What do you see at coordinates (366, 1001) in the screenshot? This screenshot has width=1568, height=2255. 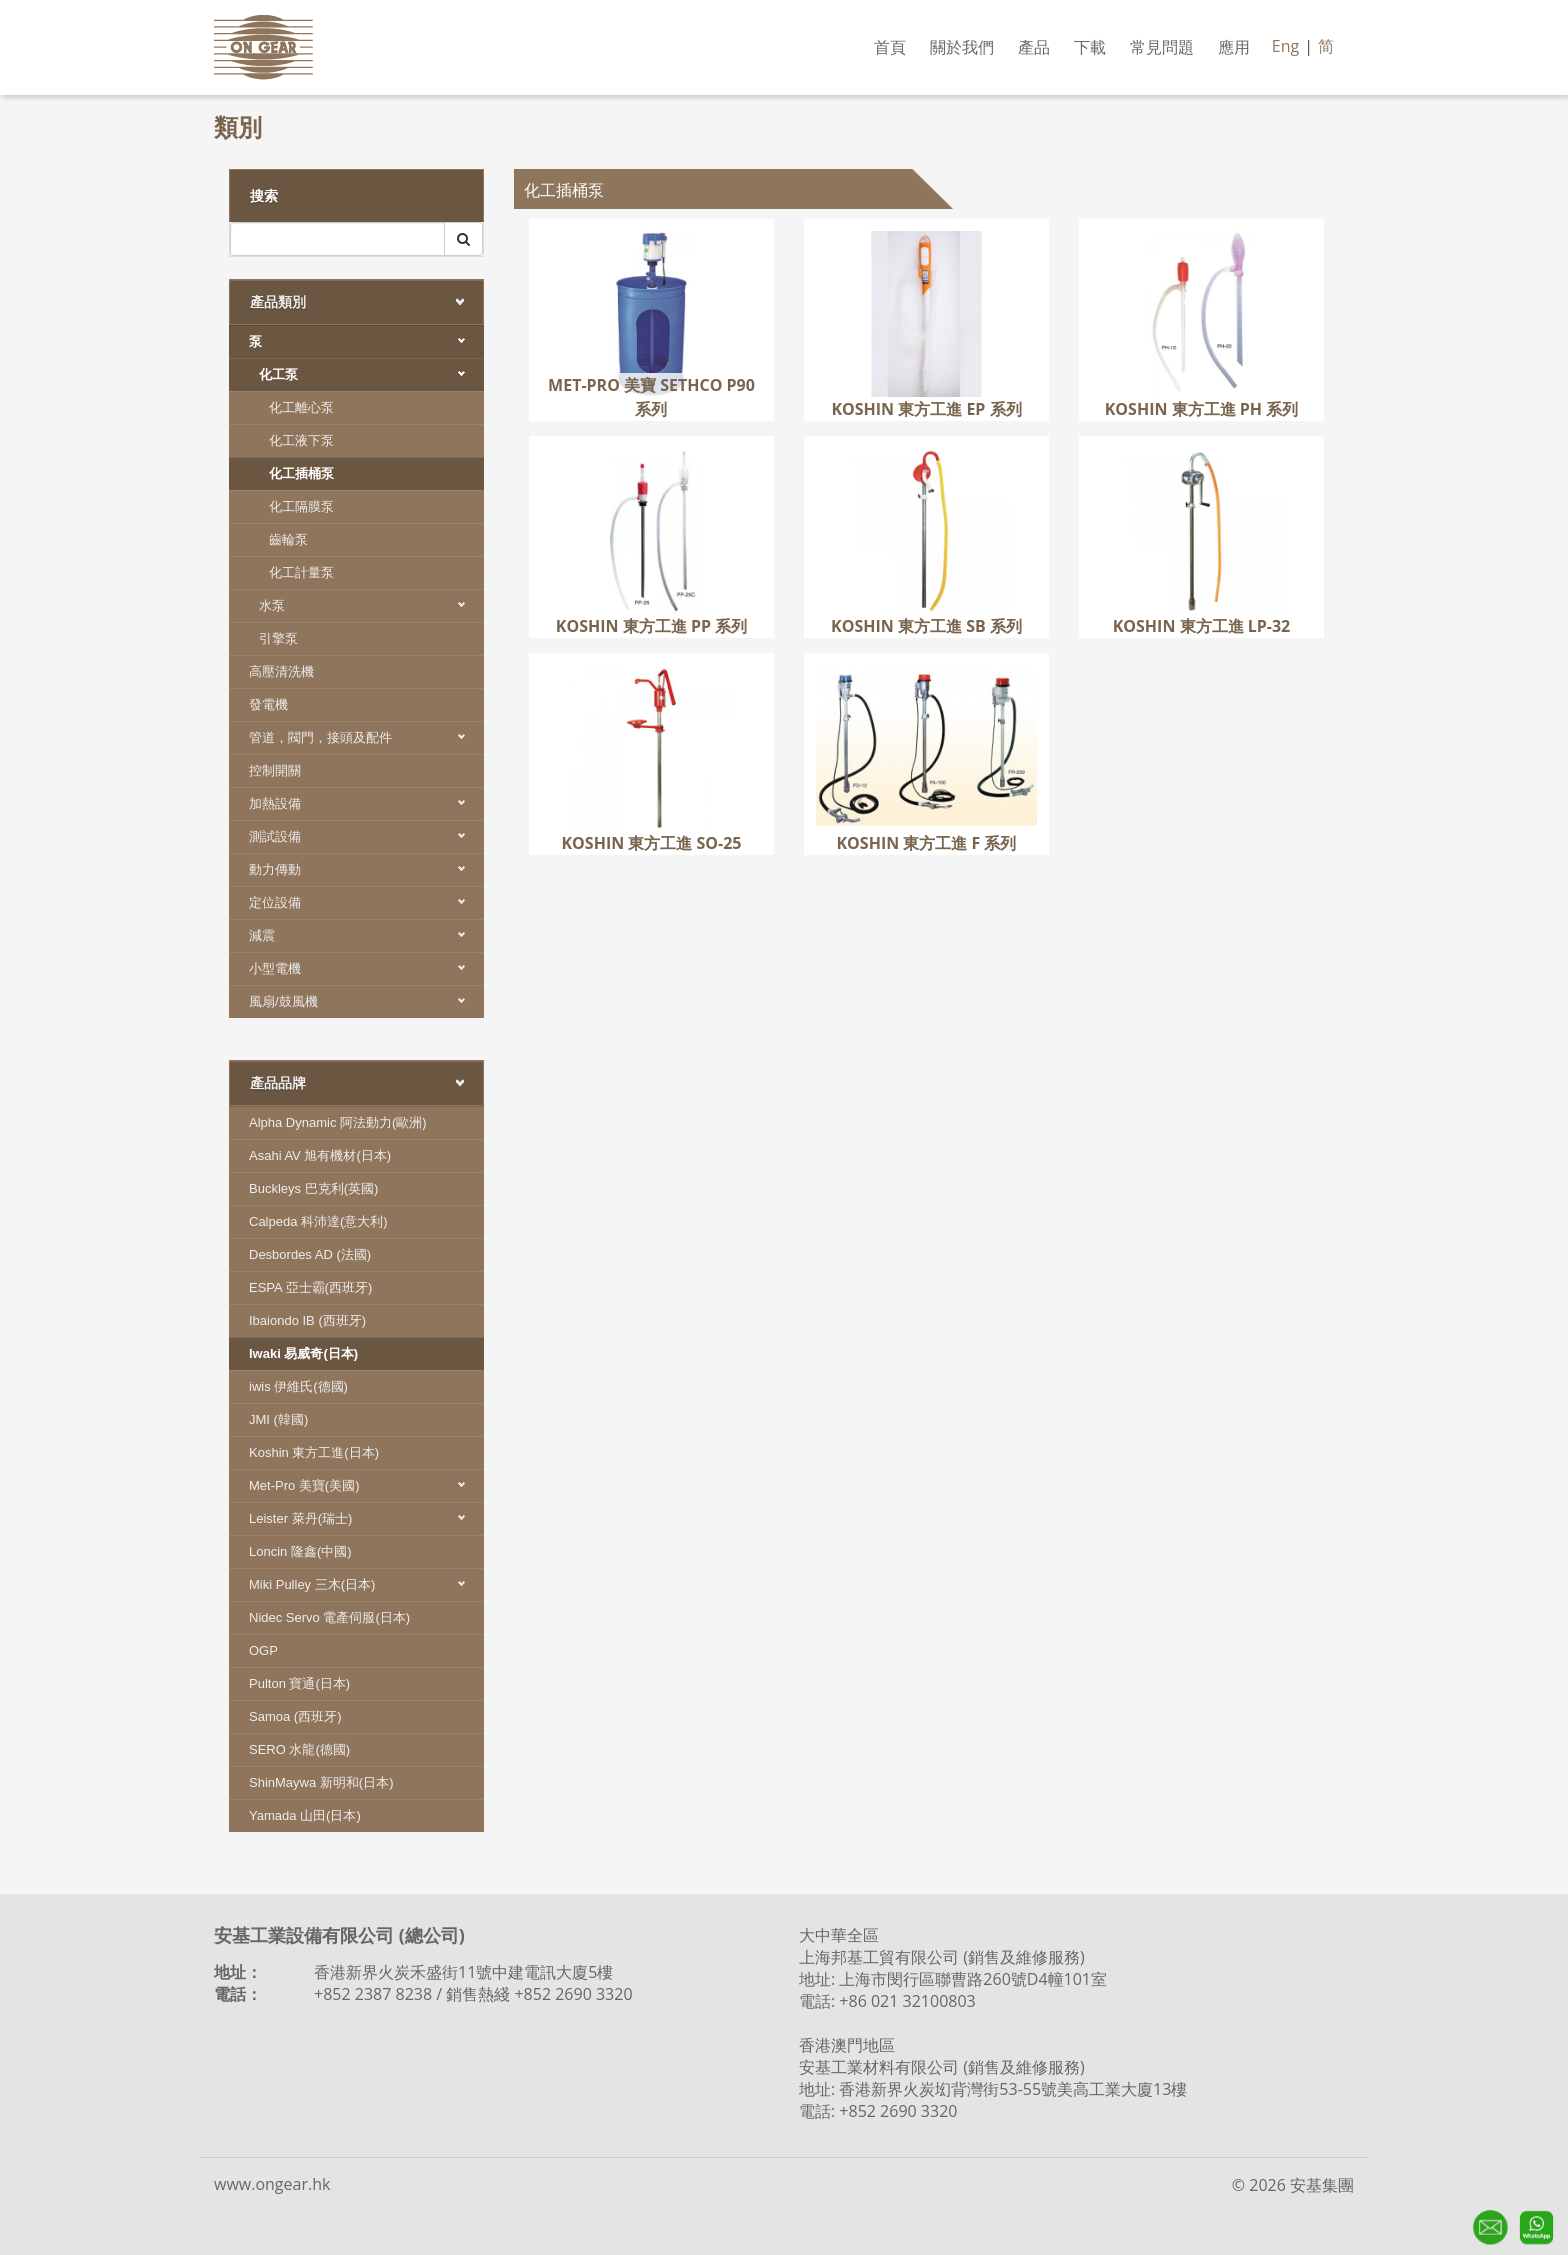 I see `風扇/鼓風機` at bounding box center [366, 1001].